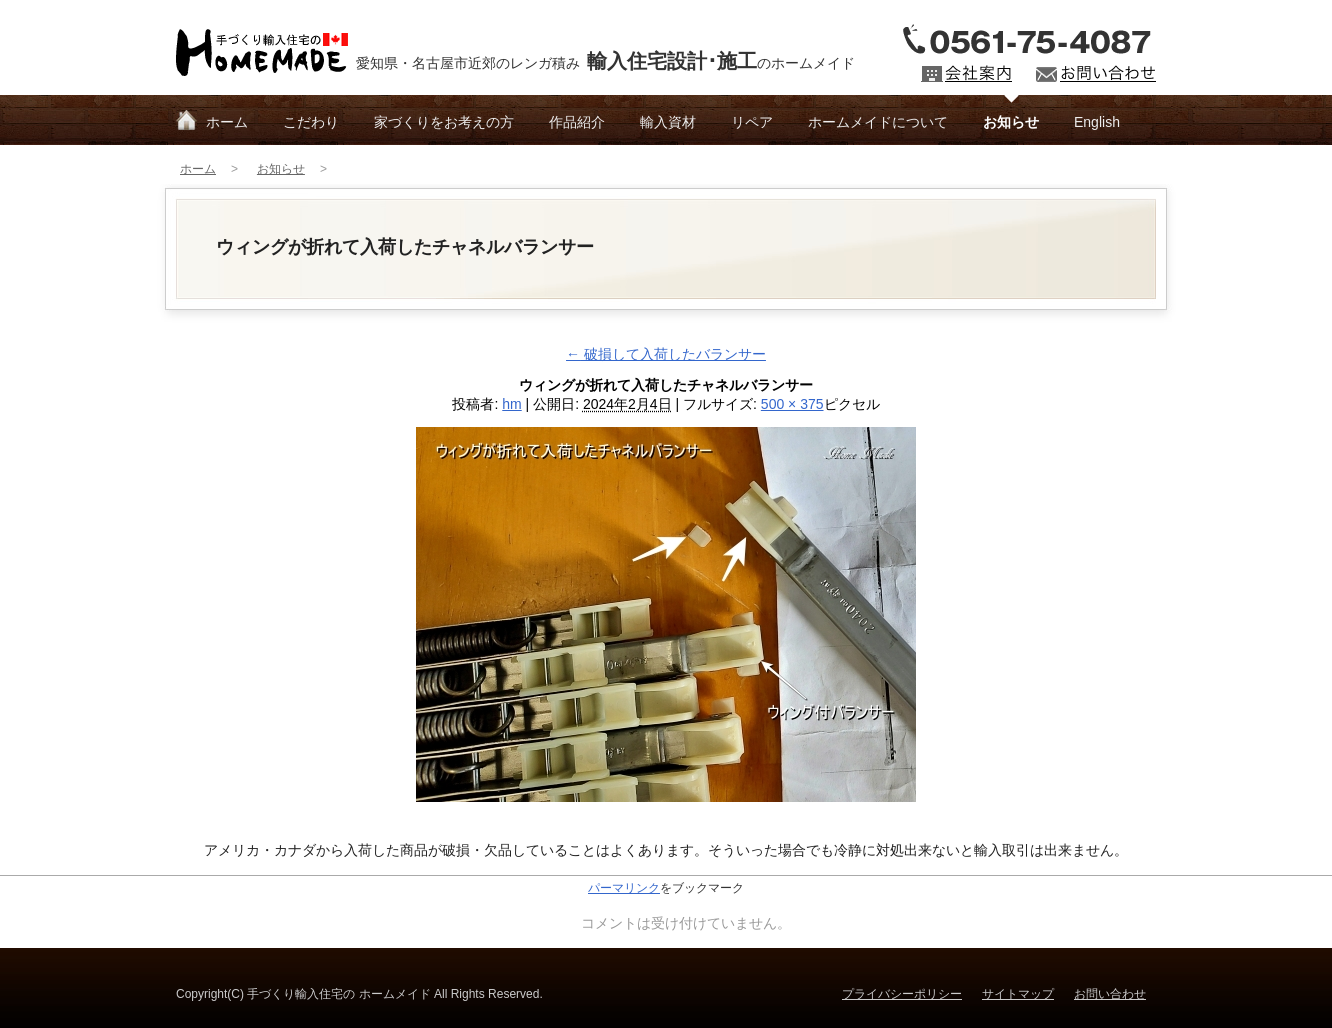  Describe the element at coordinates (605, 61) in the screenshot. I see `愛知県・名古屋市近郊のレンガ積みのホームメイド` at that location.